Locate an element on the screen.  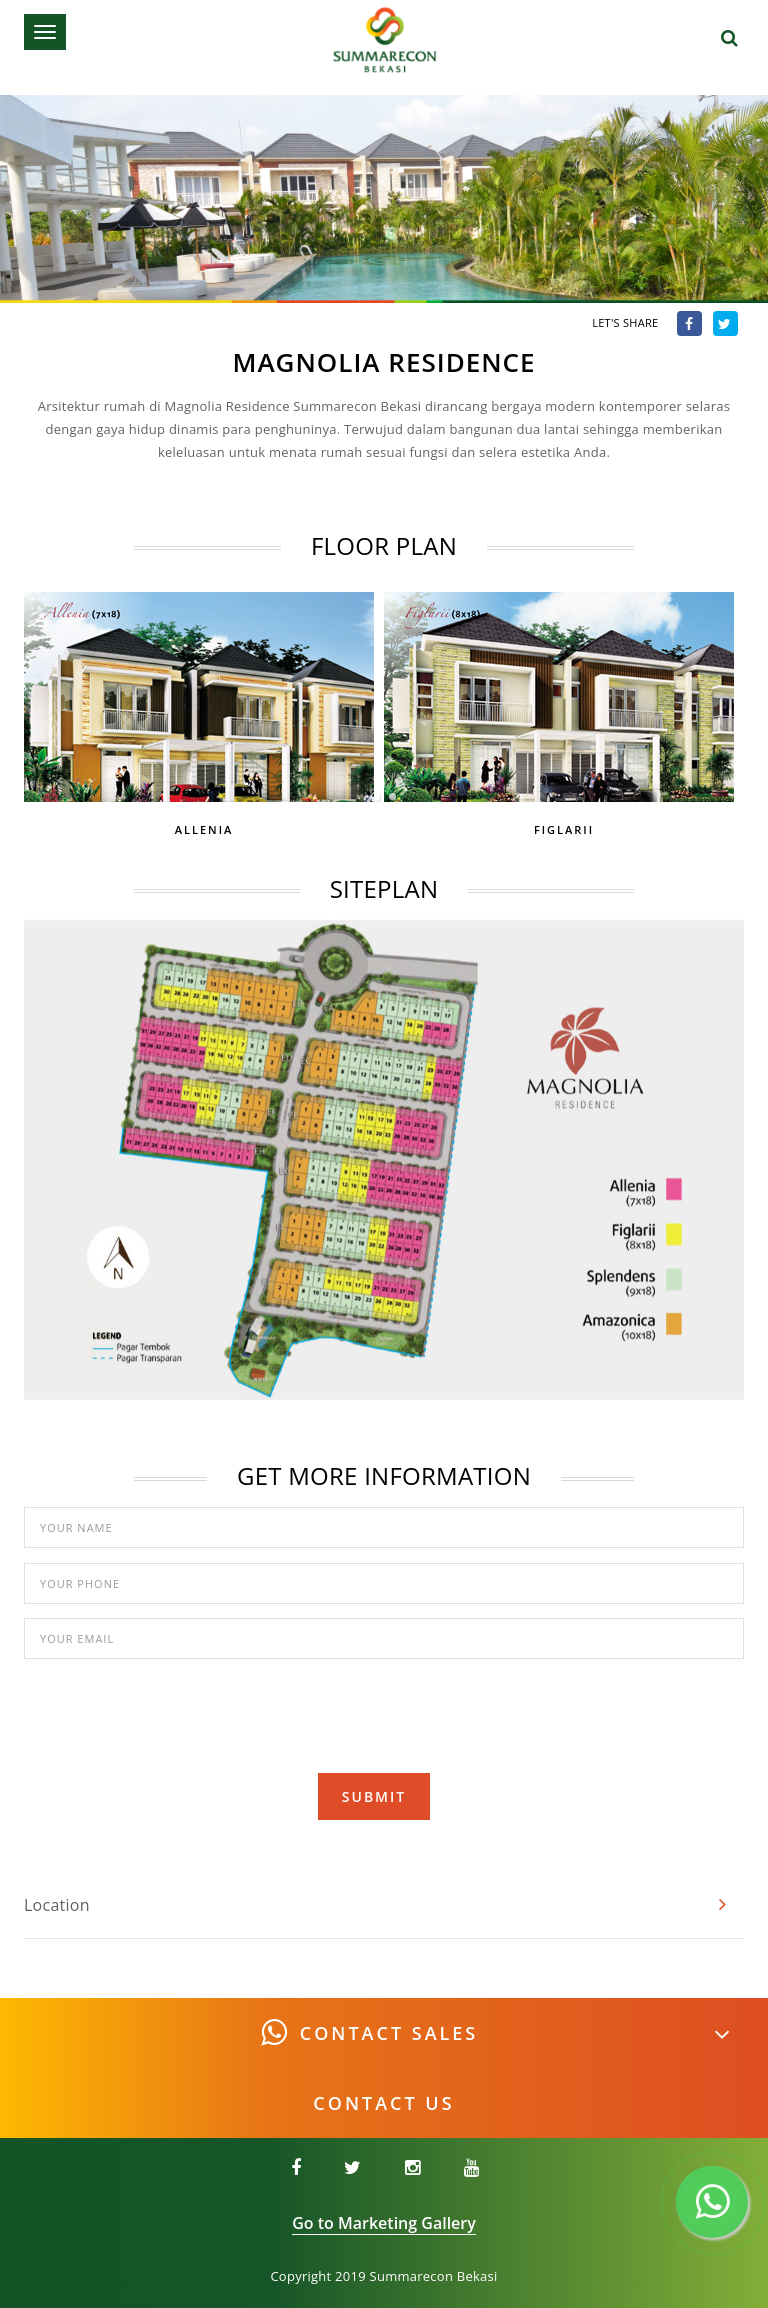
[presentation] is located at coordinates (384, 1712).